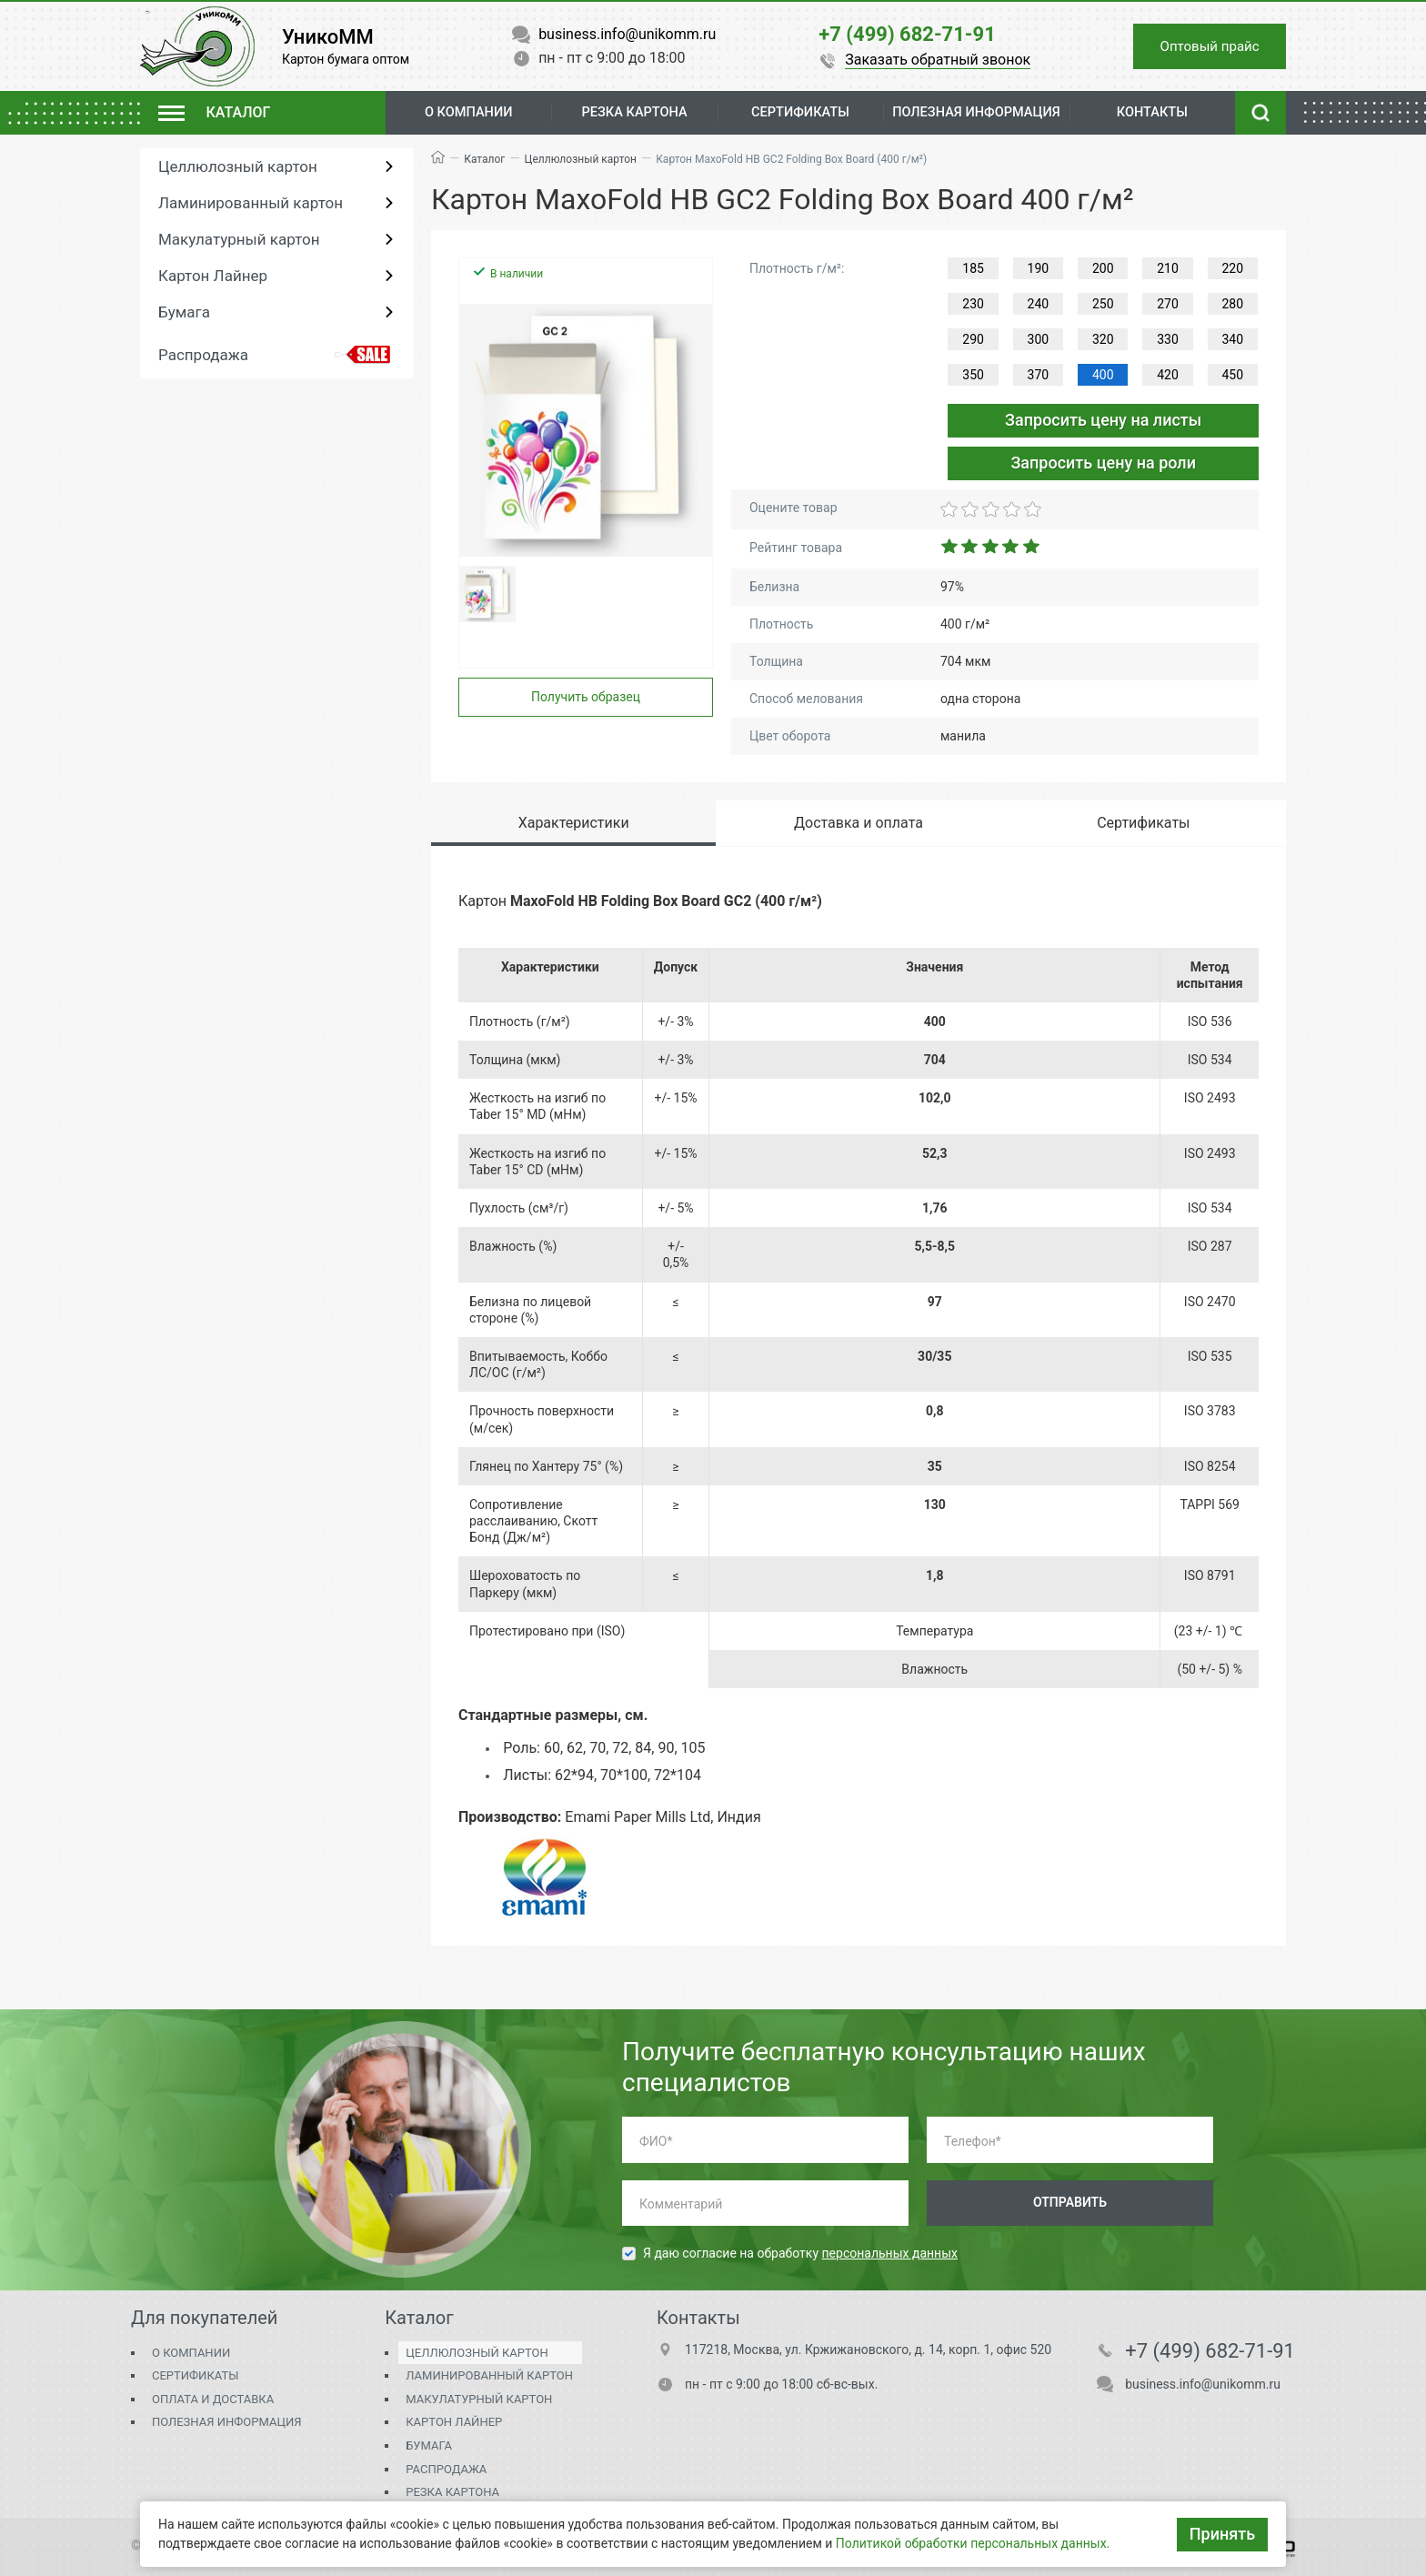 The height and width of the screenshot is (2576, 1426). I want to click on Запросить цену на роли, so click(1103, 462).